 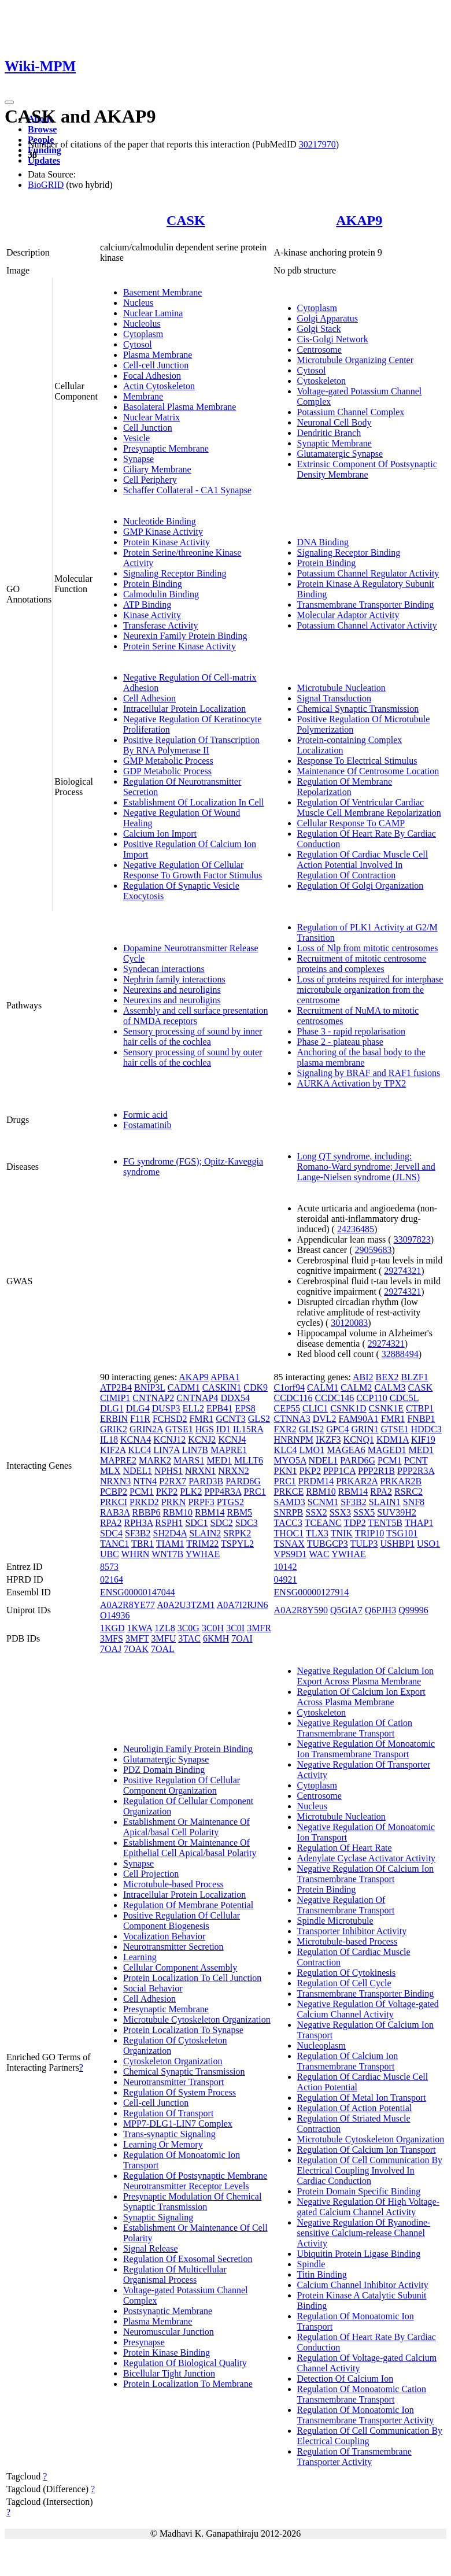 I want to click on Bicellular Tight Junction, so click(x=169, y=2373).